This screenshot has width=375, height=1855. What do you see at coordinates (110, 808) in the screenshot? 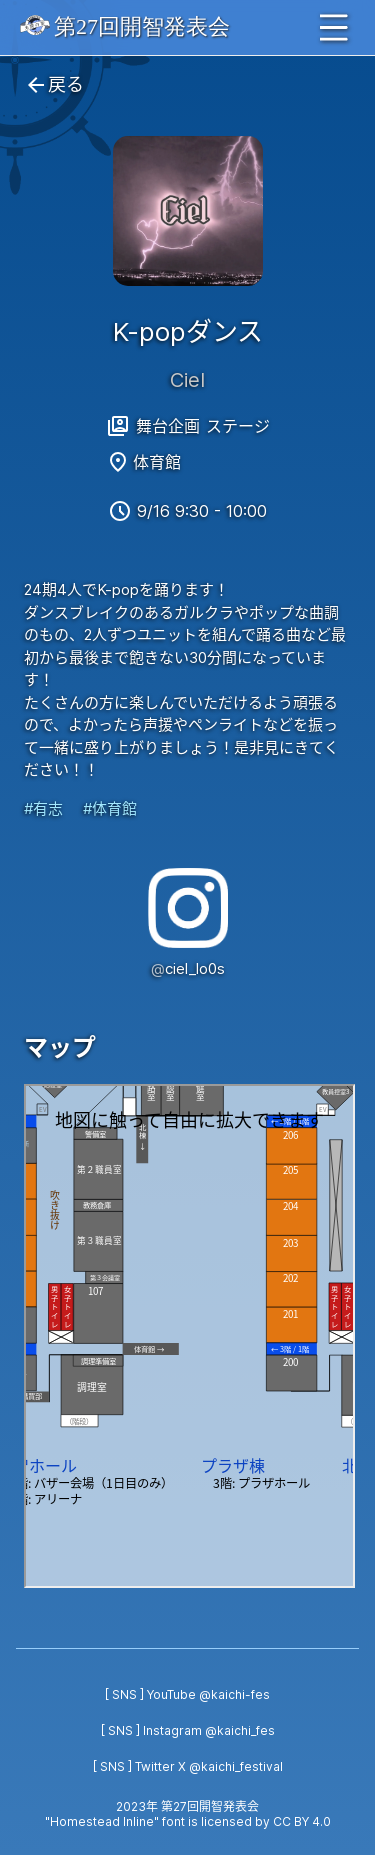
I see `#体育館` at bounding box center [110, 808].